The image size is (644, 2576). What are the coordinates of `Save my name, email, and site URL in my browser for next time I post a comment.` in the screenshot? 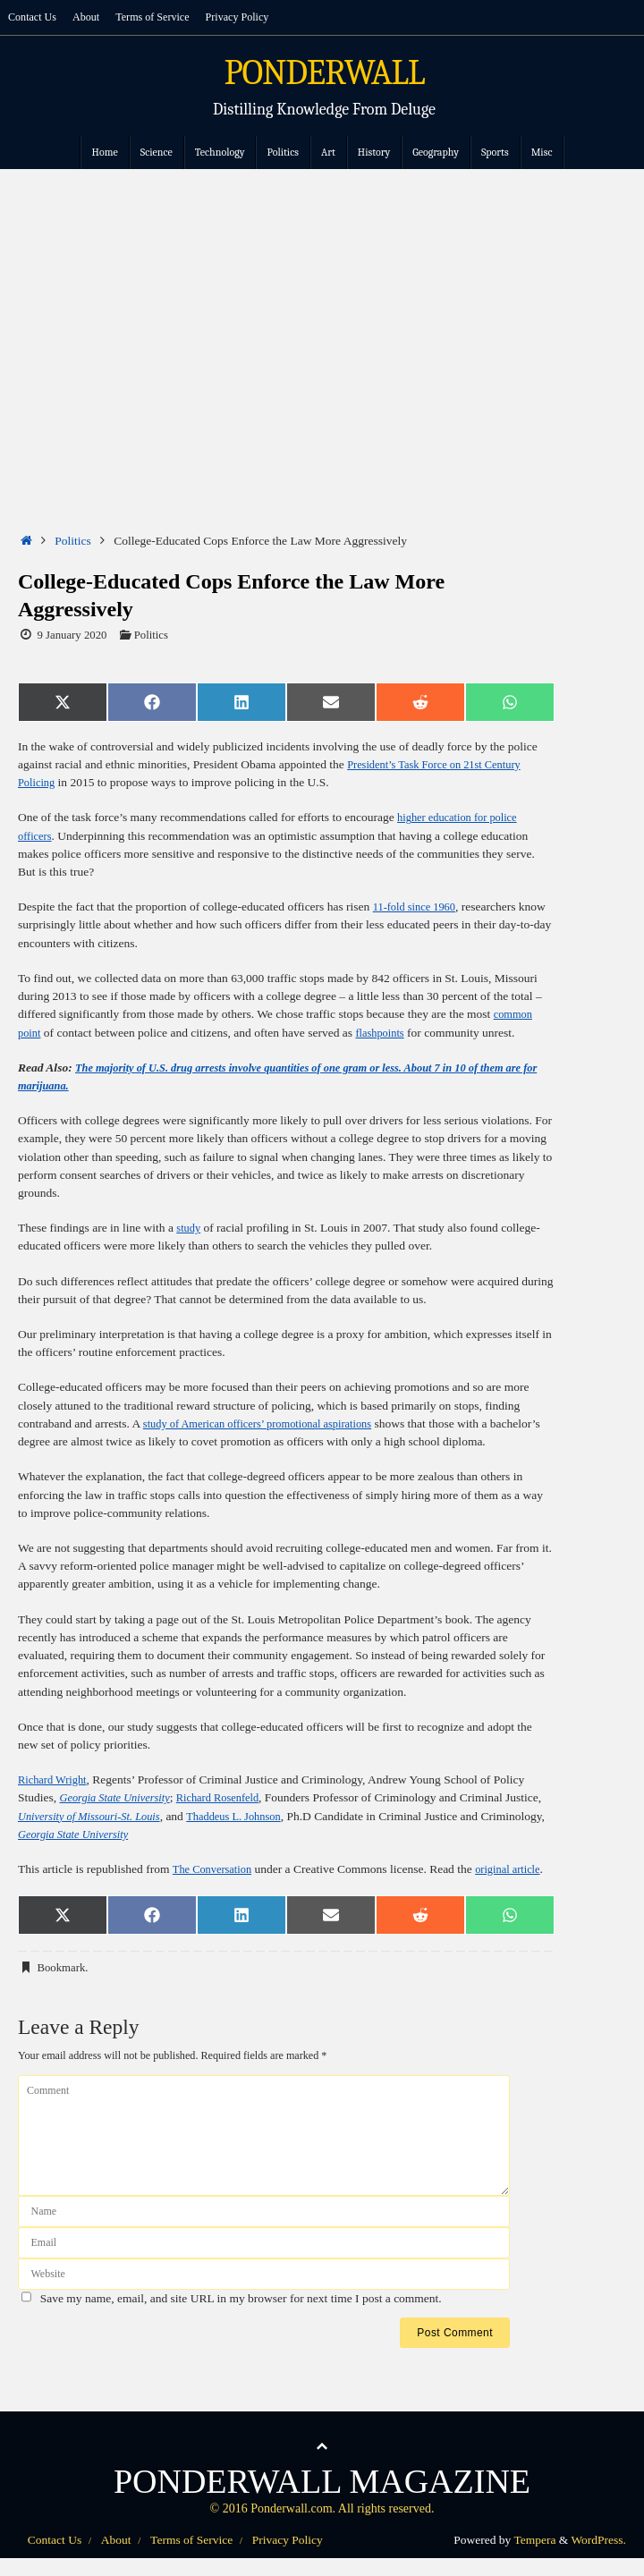 It's located at (241, 2316).